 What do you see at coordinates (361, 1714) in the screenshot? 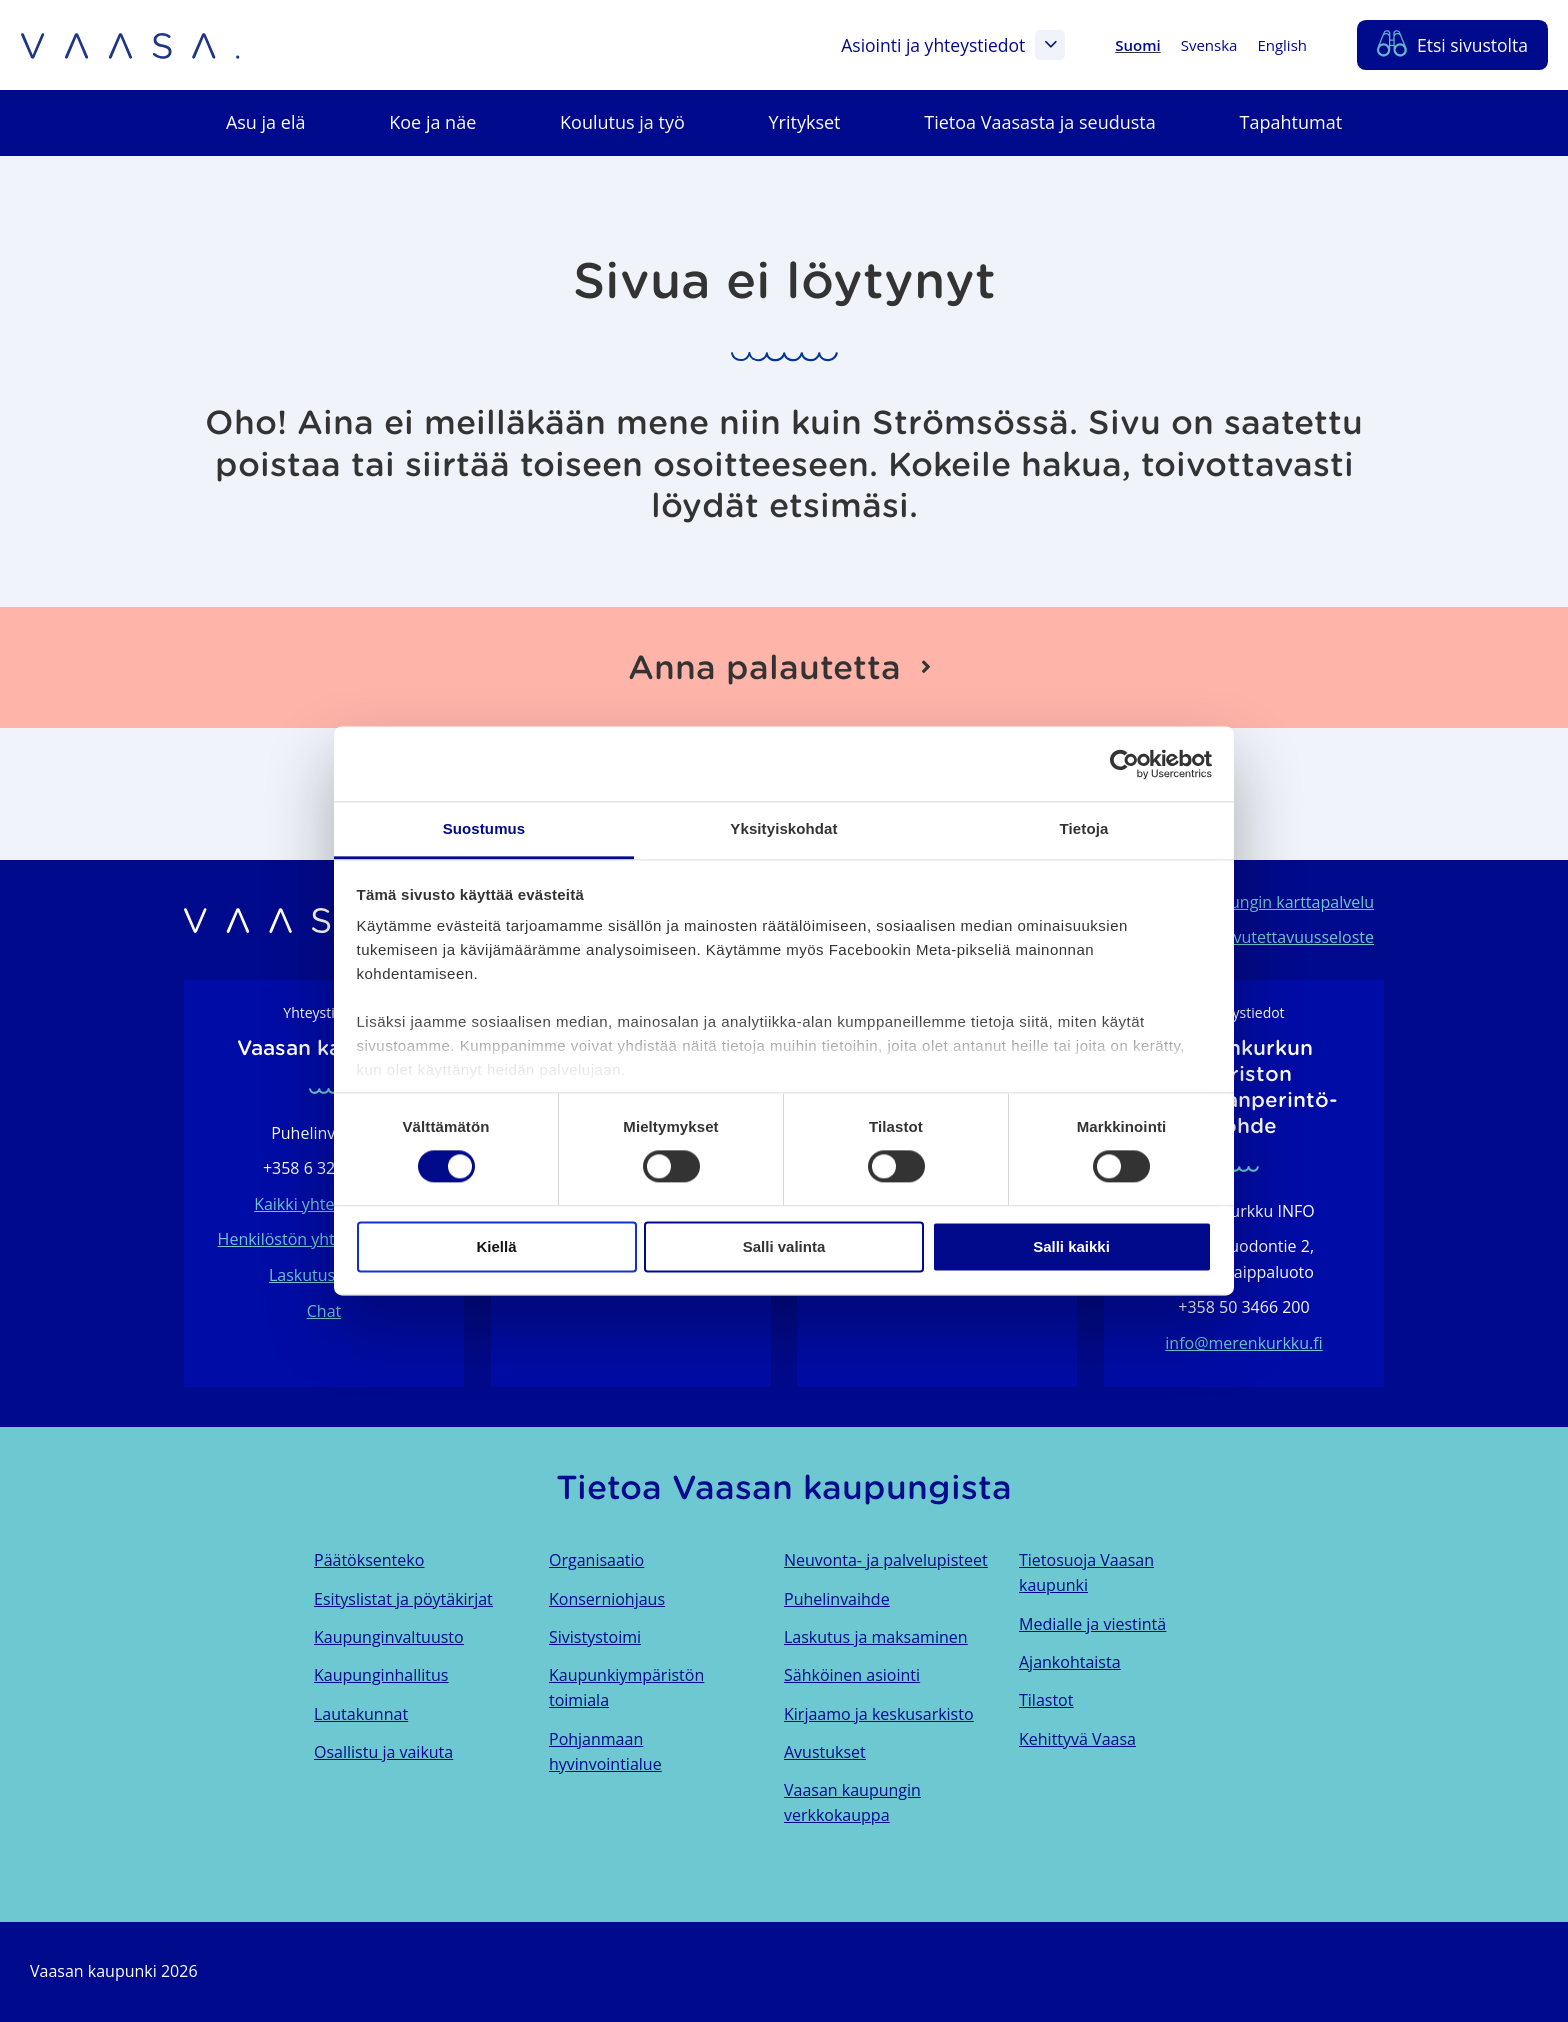
I see `Lautakunnat` at bounding box center [361, 1714].